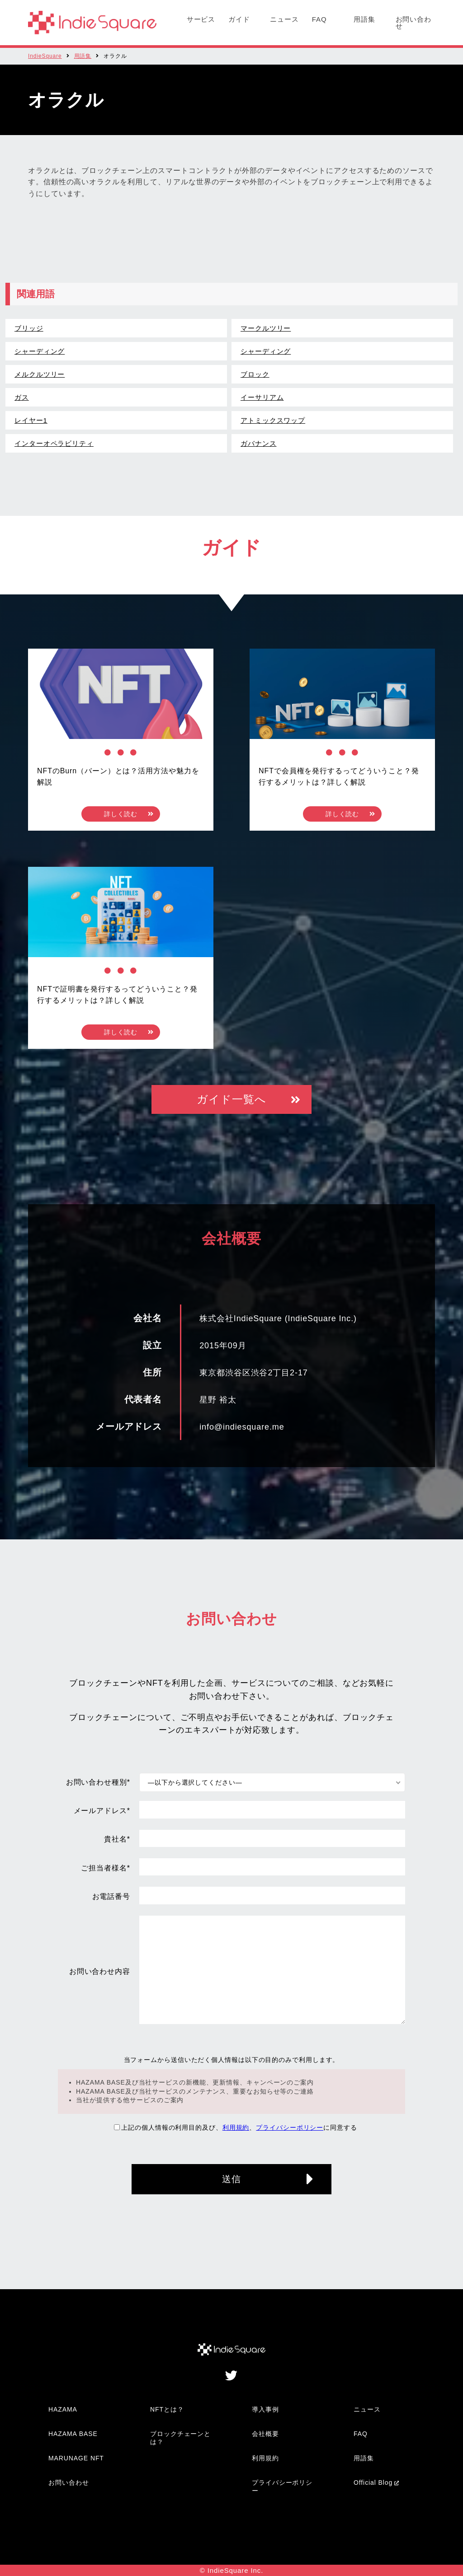 This screenshot has width=463, height=2576. What do you see at coordinates (45, 56) in the screenshot?
I see `IndieSquare` at bounding box center [45, 56].